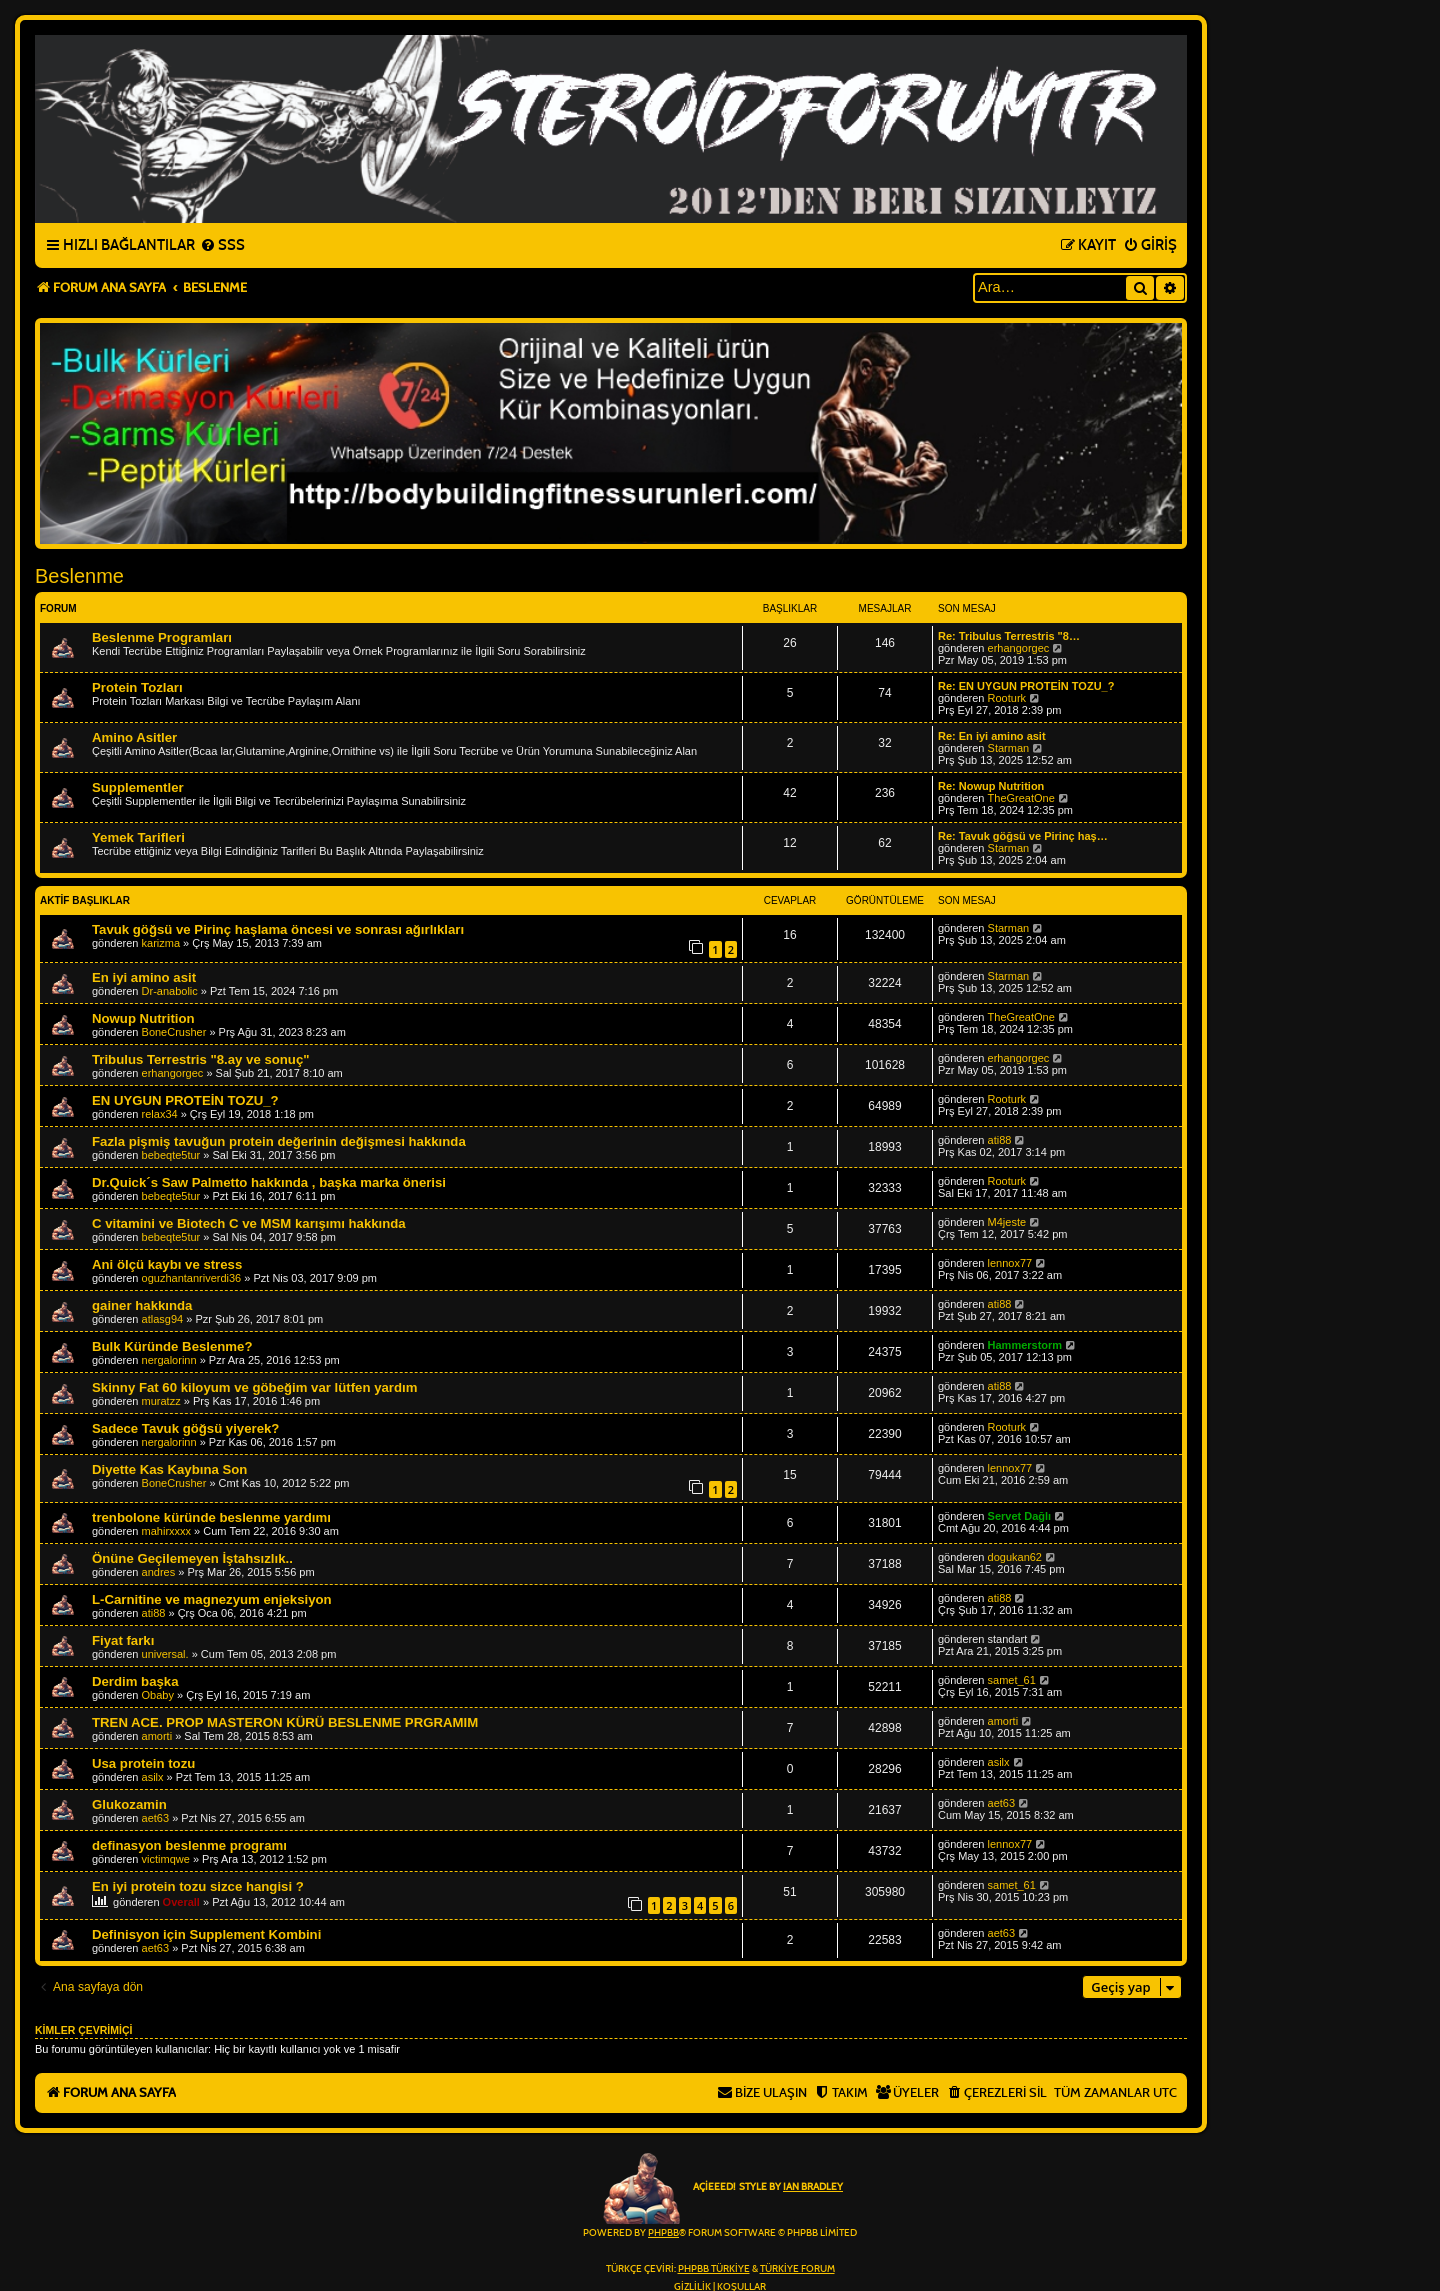 The image size is (1440, 2291). I want to click on phpBB, so click(663, 2233).